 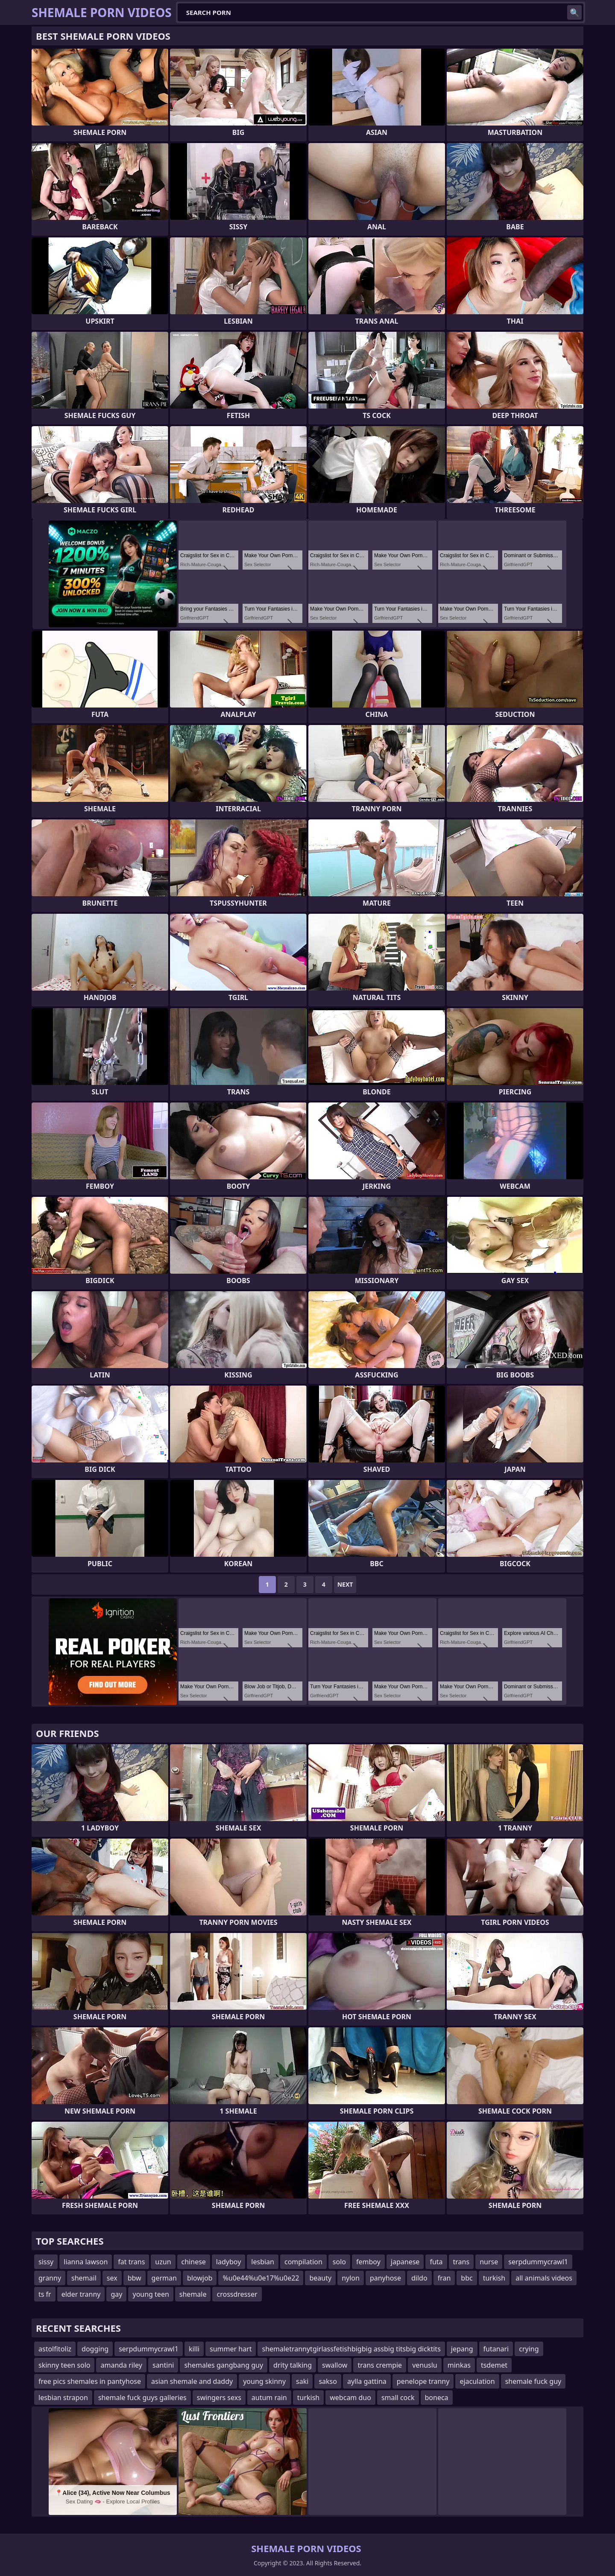 I want to click on swallow, so click(x=334, y=2365).